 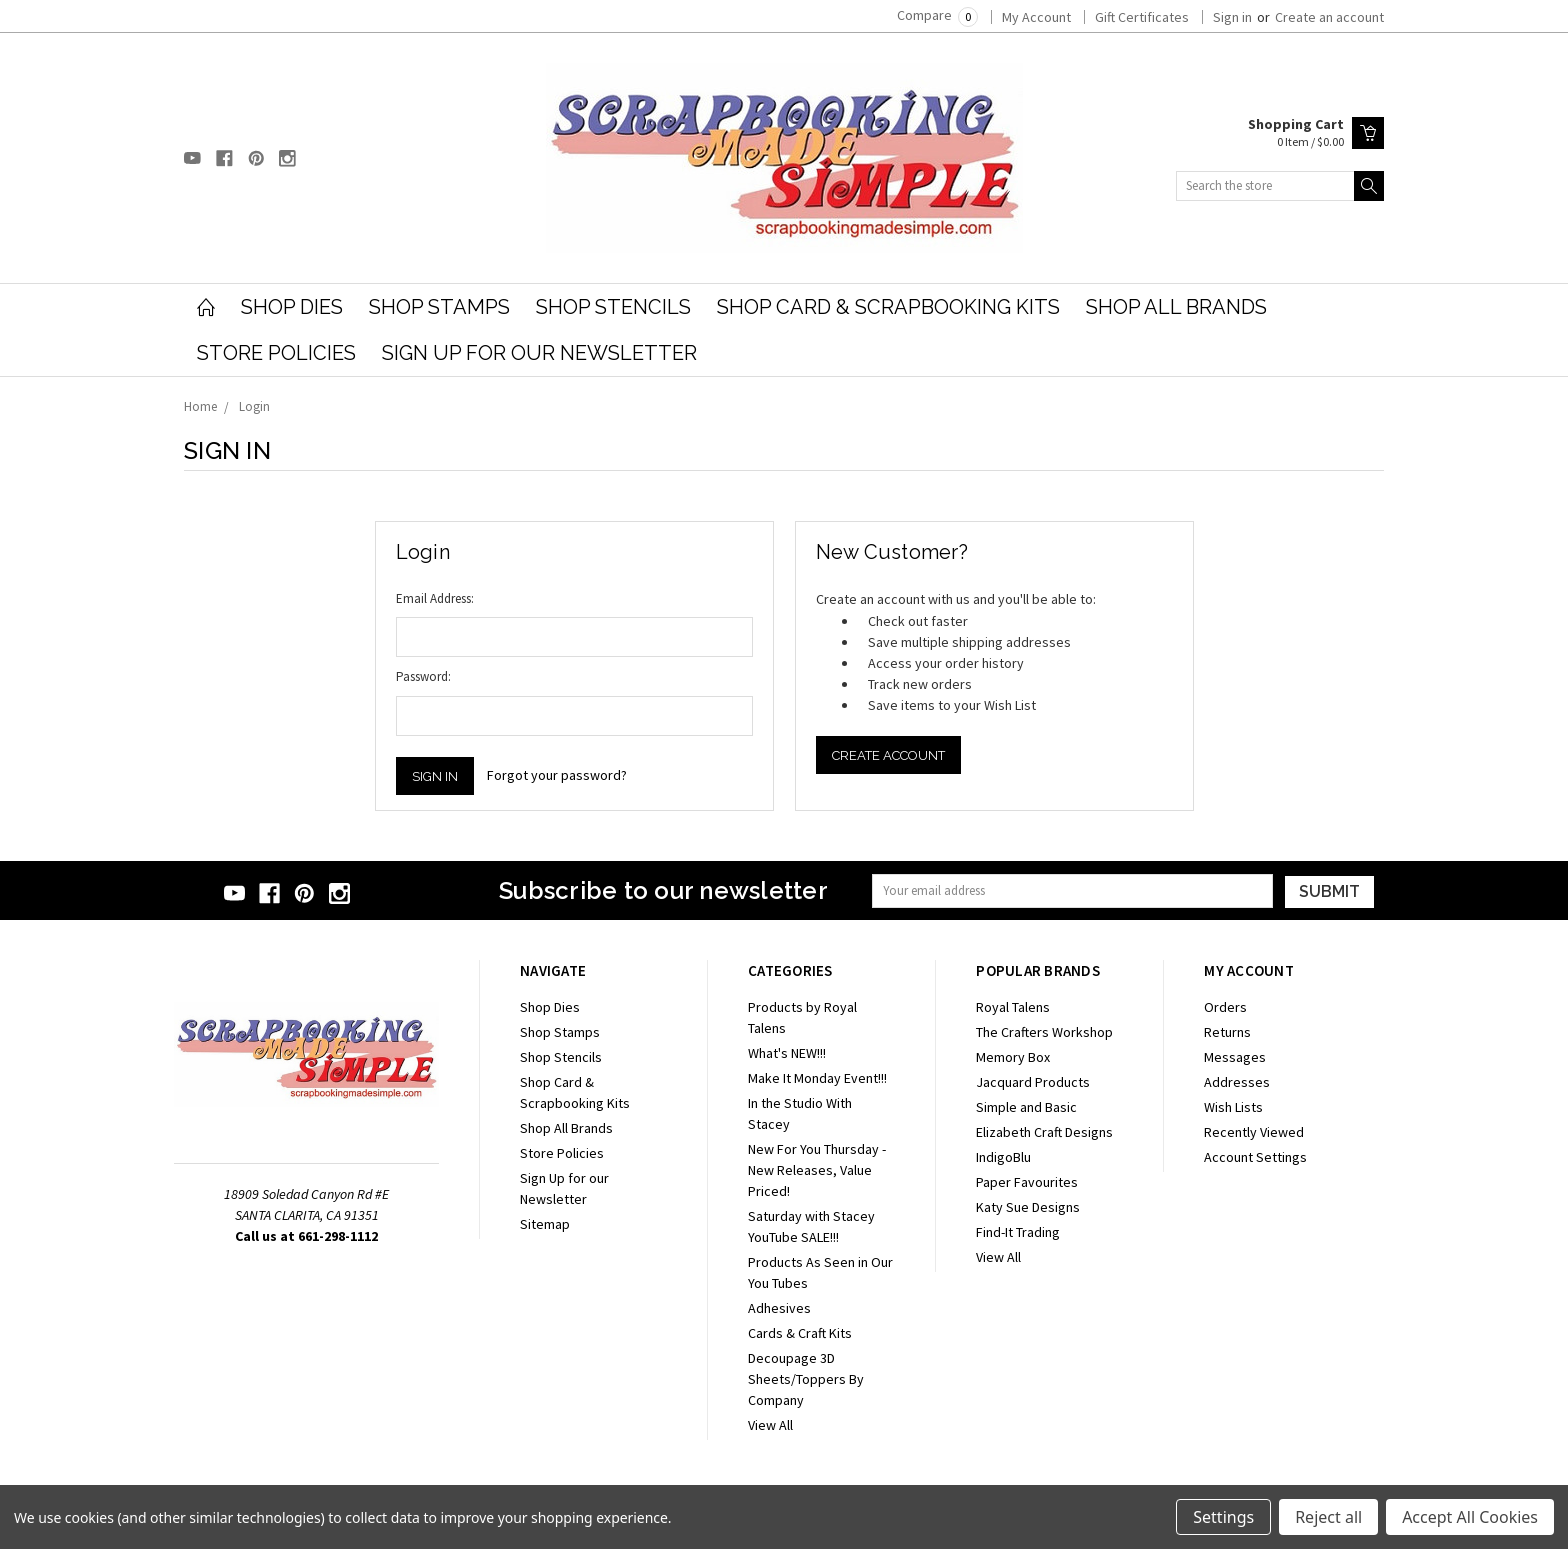 What do you see at coordinates (1227, 1032) in the screenshot?
I see `Returns` at bounding box center [1227, 1032].